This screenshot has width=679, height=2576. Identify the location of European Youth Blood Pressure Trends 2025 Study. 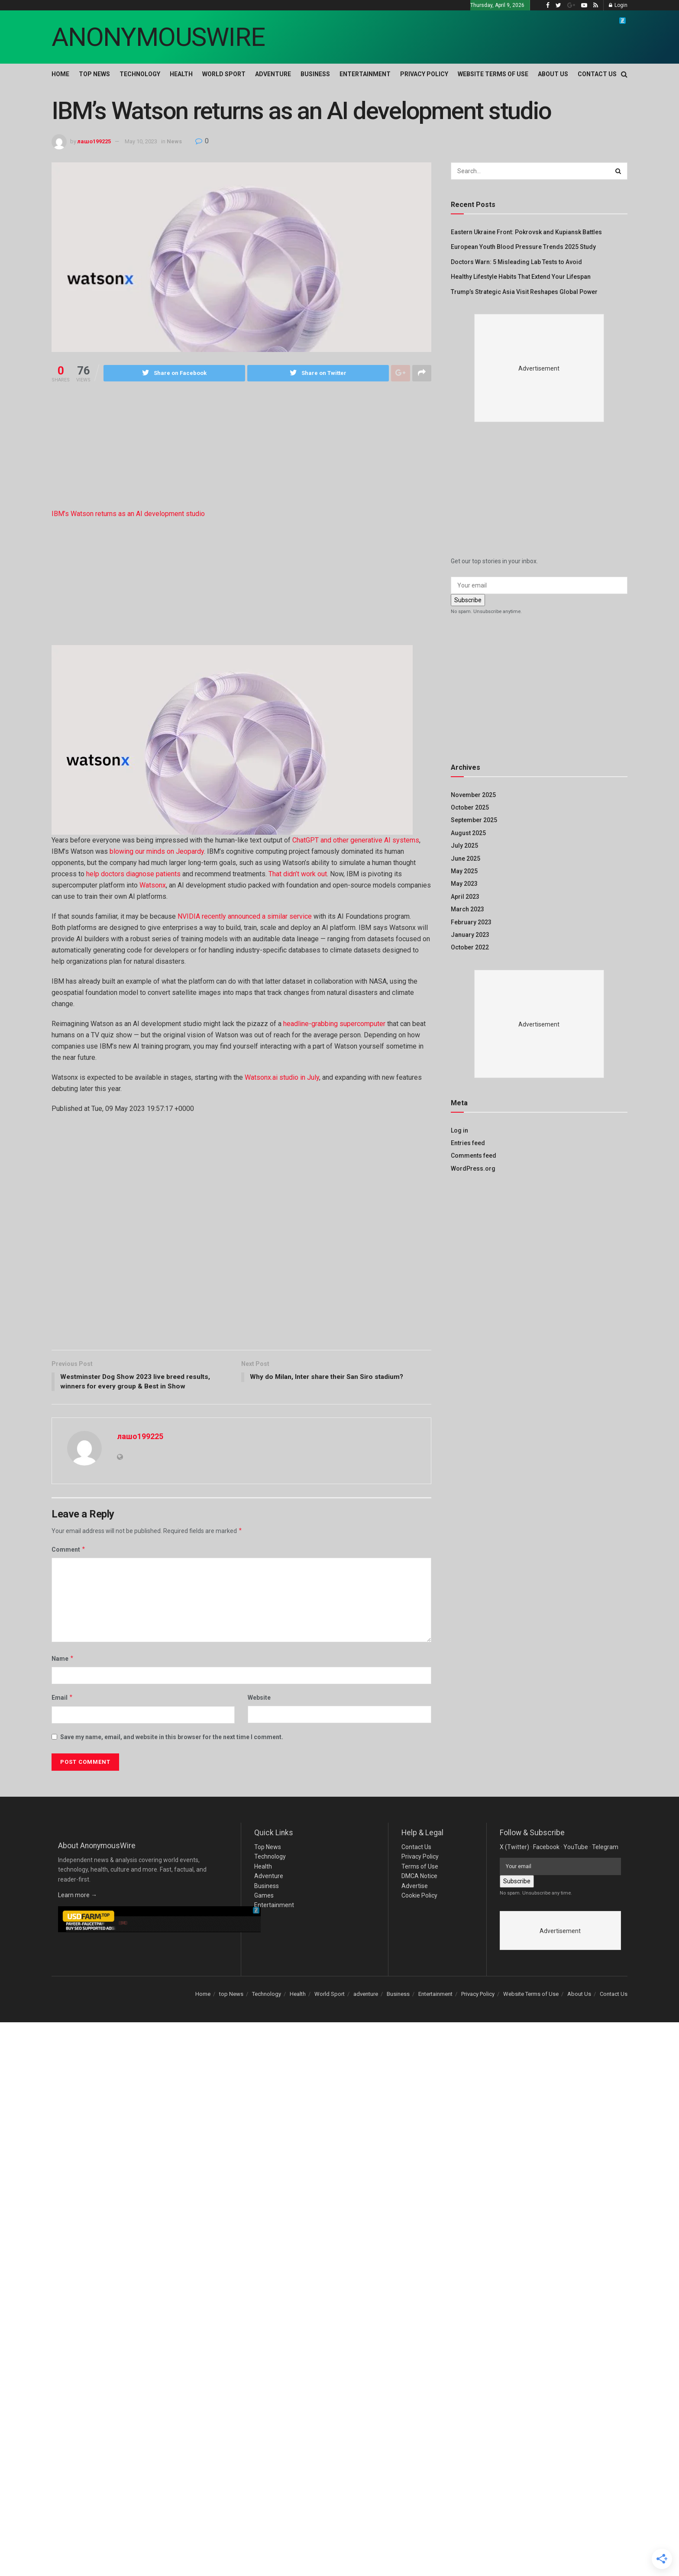
(523, 246).